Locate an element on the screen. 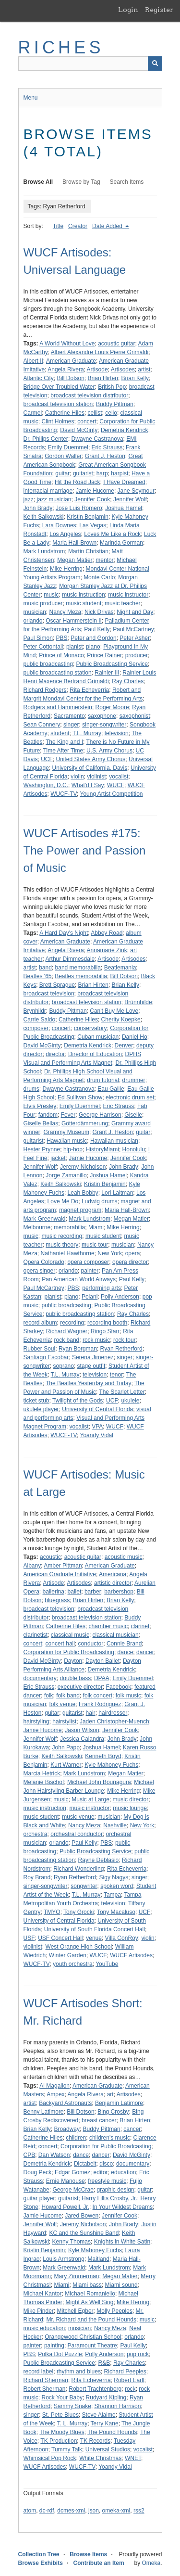 This screenshot has width=180, height=2576. Broadway is located at coordinates (67, 2129).